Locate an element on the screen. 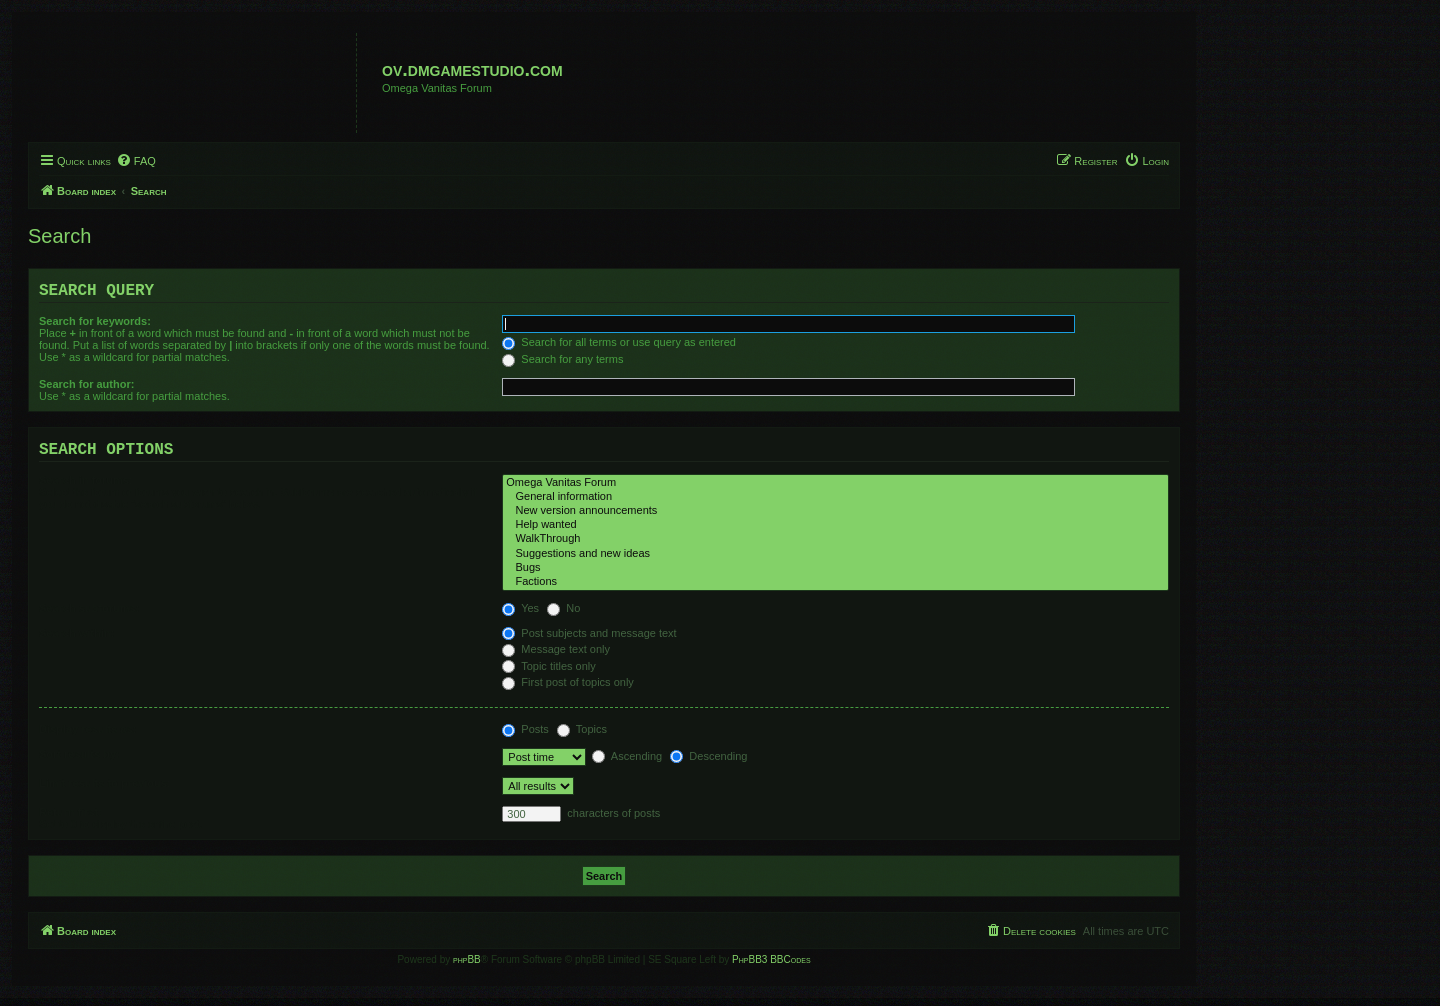 The width and height of the screenshot is (1440, 1006). Post subjects and message text is located at coordinates (589, 641).